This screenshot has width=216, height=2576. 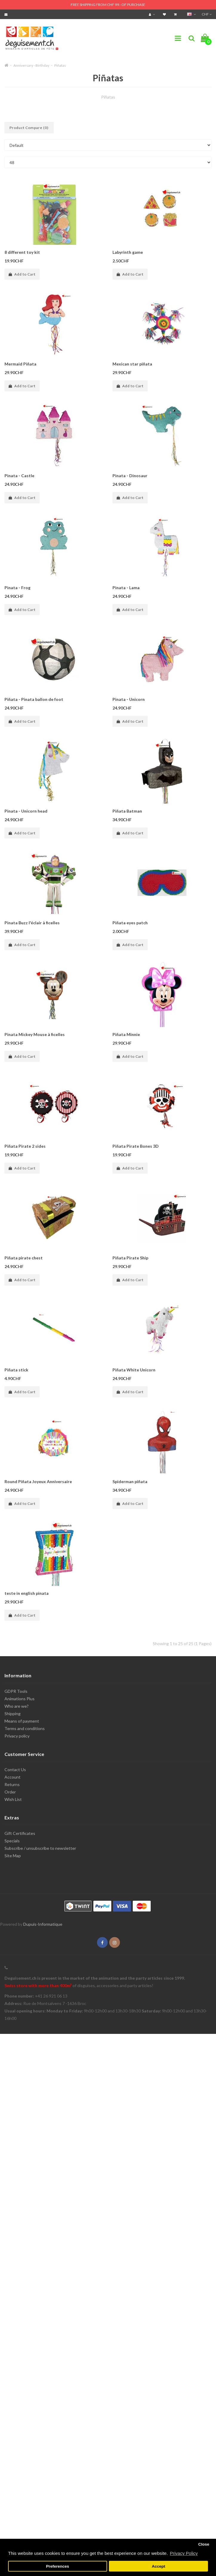 I want to click on Pinata - Frog, so click(x=17, y=587).